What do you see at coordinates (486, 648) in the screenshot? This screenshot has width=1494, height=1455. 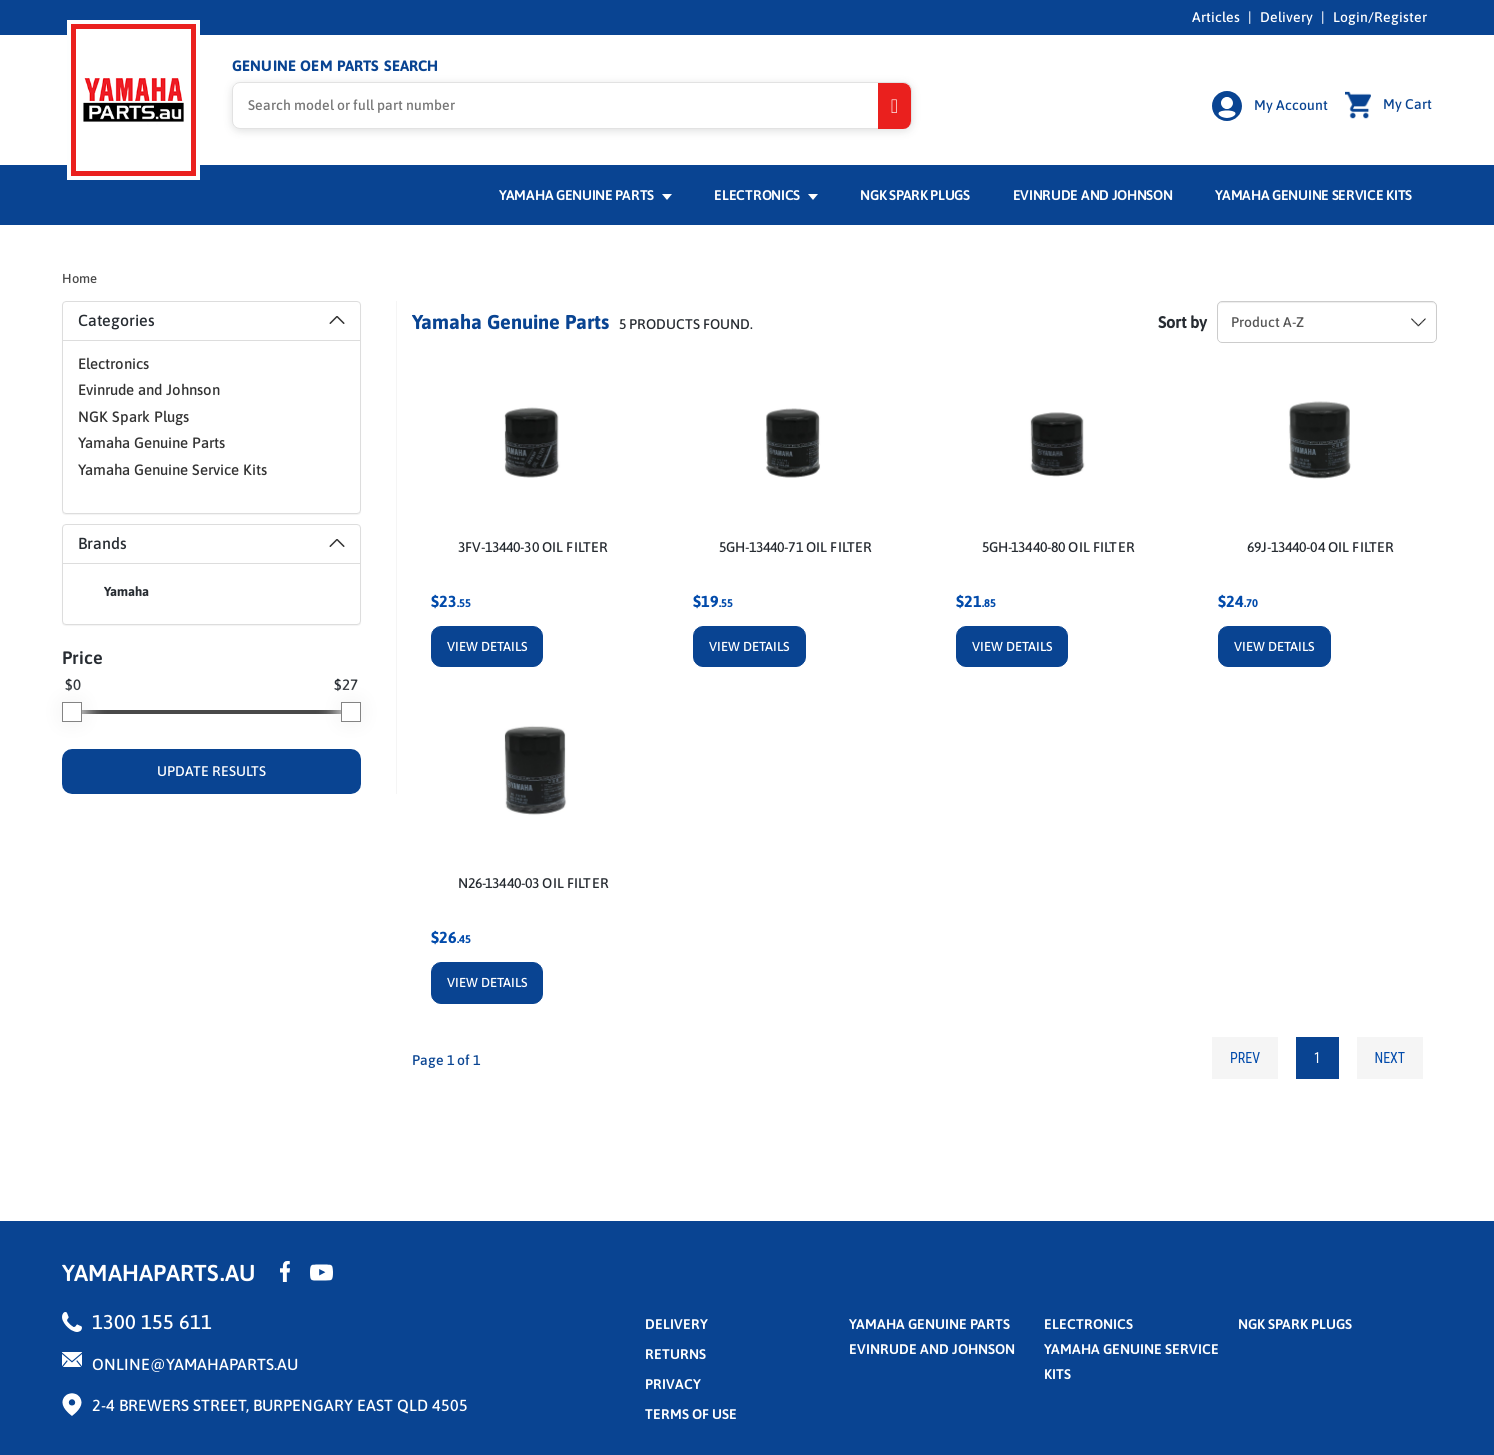 I see `View Details` at bounding box center [486, 648].